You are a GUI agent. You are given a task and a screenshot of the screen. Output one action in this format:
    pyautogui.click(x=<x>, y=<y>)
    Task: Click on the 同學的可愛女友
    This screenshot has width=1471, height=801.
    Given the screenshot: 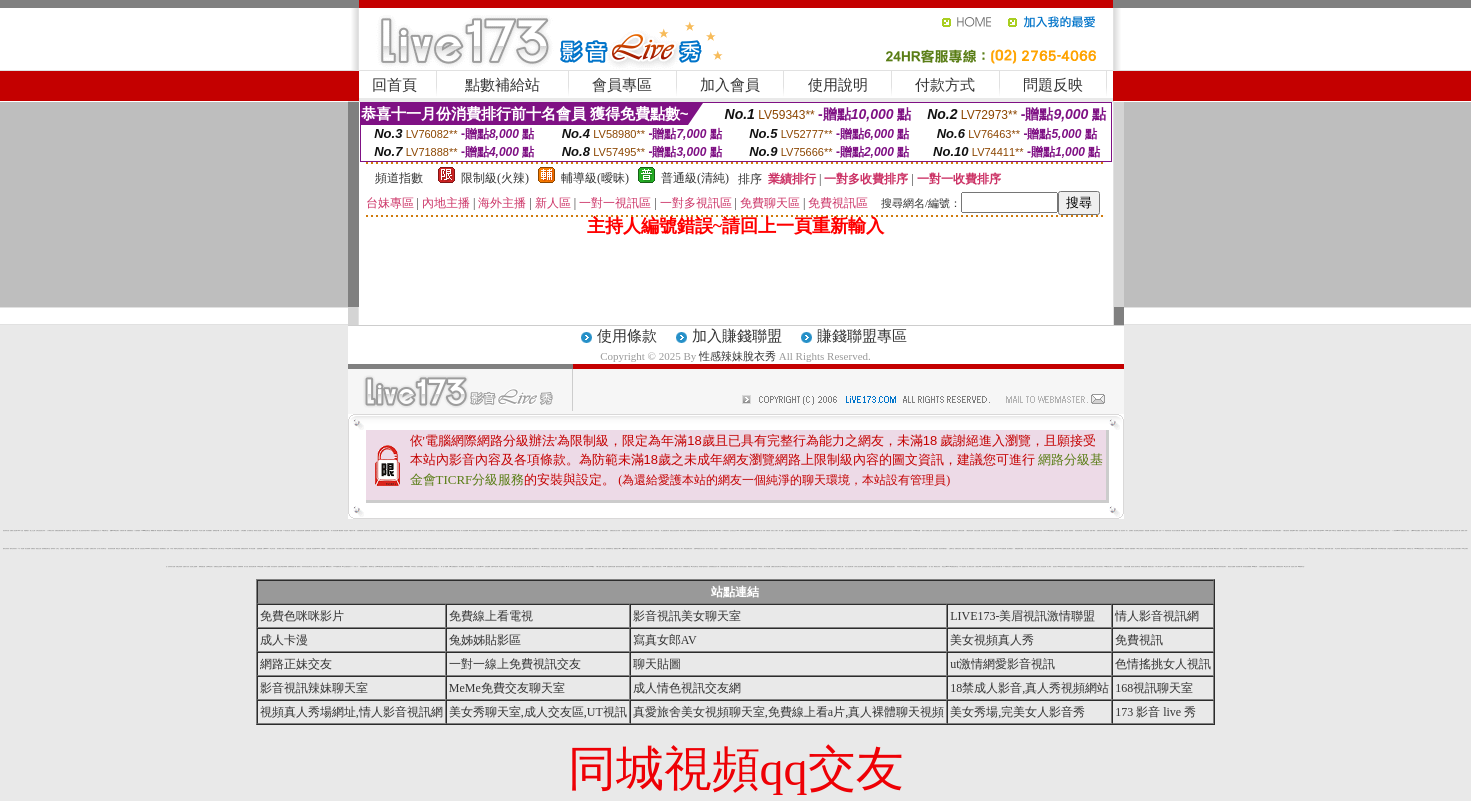 What is the action you would take?
    pyautogui.click(x=485, y=548)
    